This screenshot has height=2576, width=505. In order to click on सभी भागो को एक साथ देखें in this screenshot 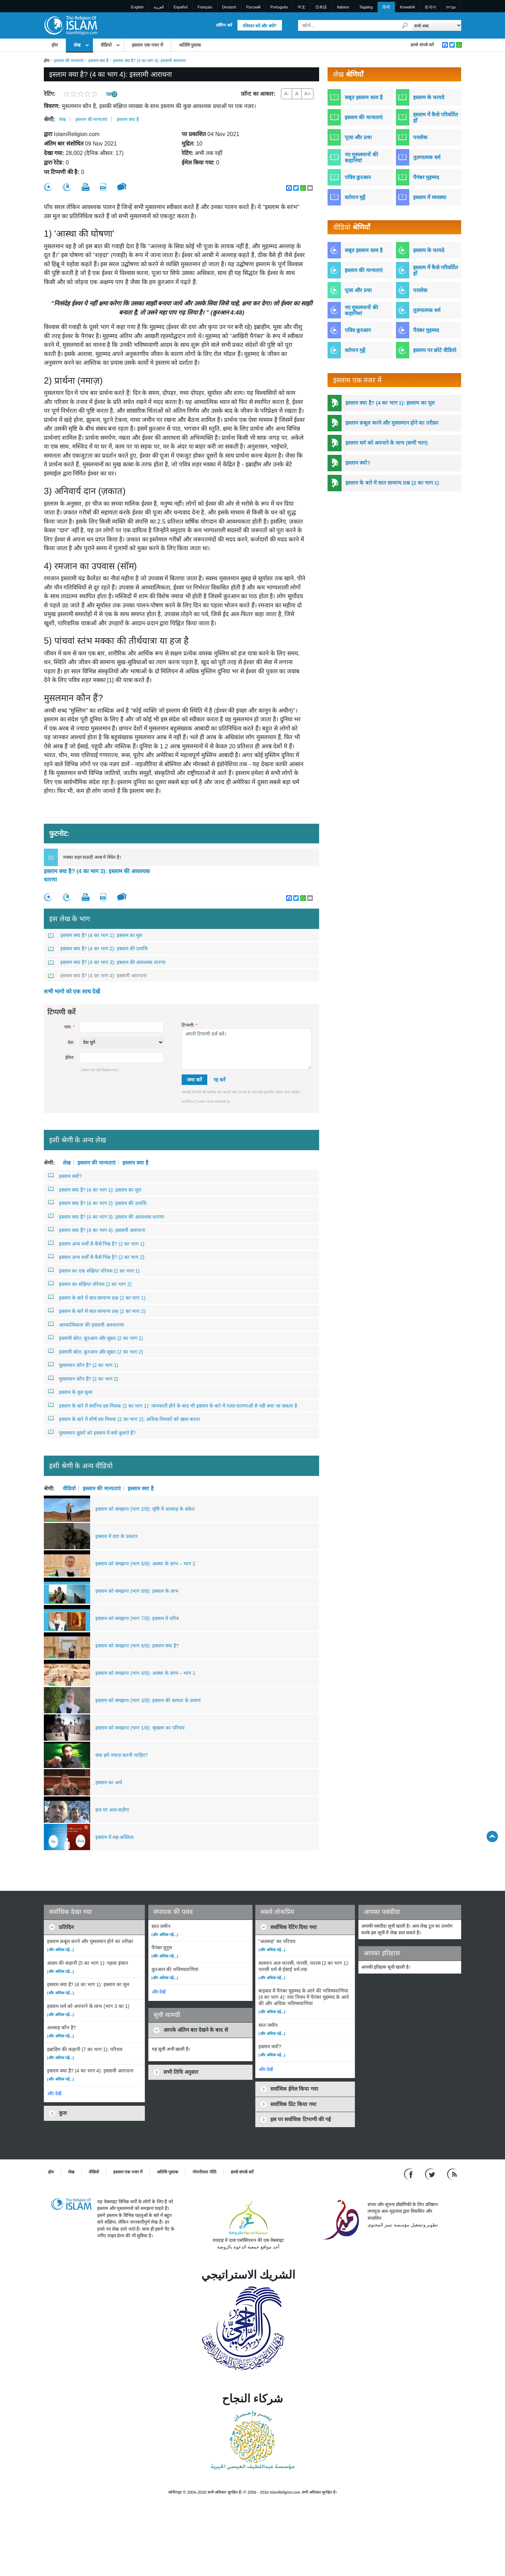, I will do `click(72, 991)`.